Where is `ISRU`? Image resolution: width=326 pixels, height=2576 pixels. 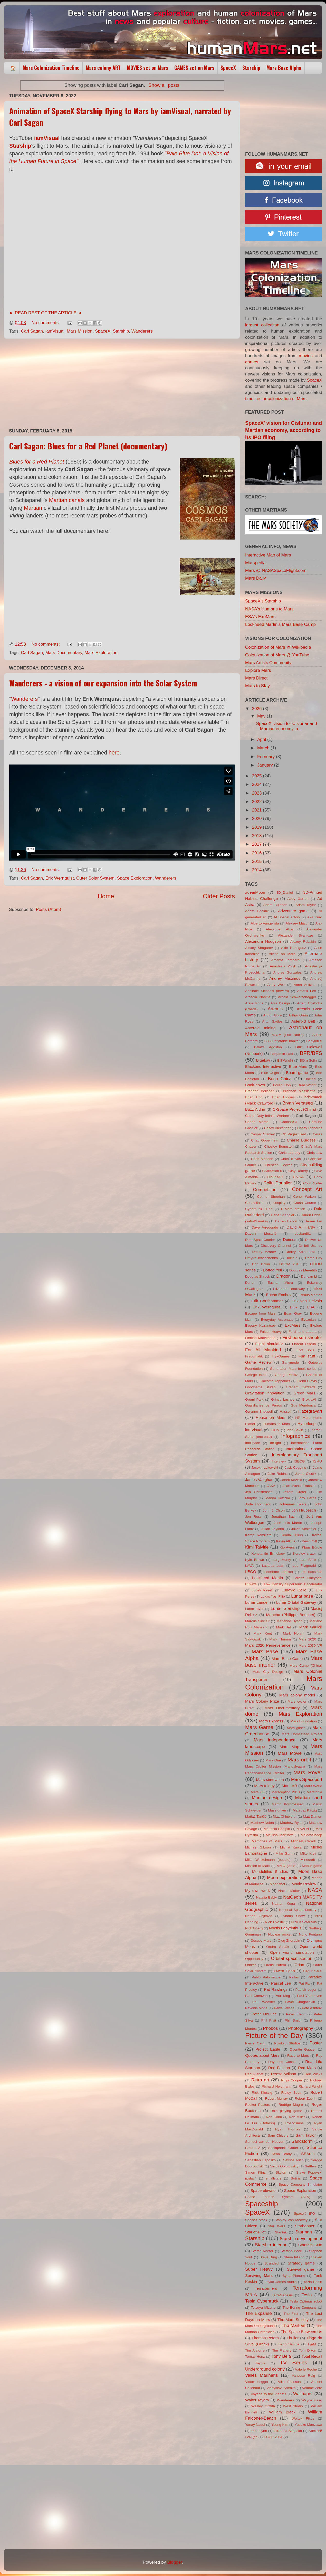
ISRU is located at coordinates (317, 1461).